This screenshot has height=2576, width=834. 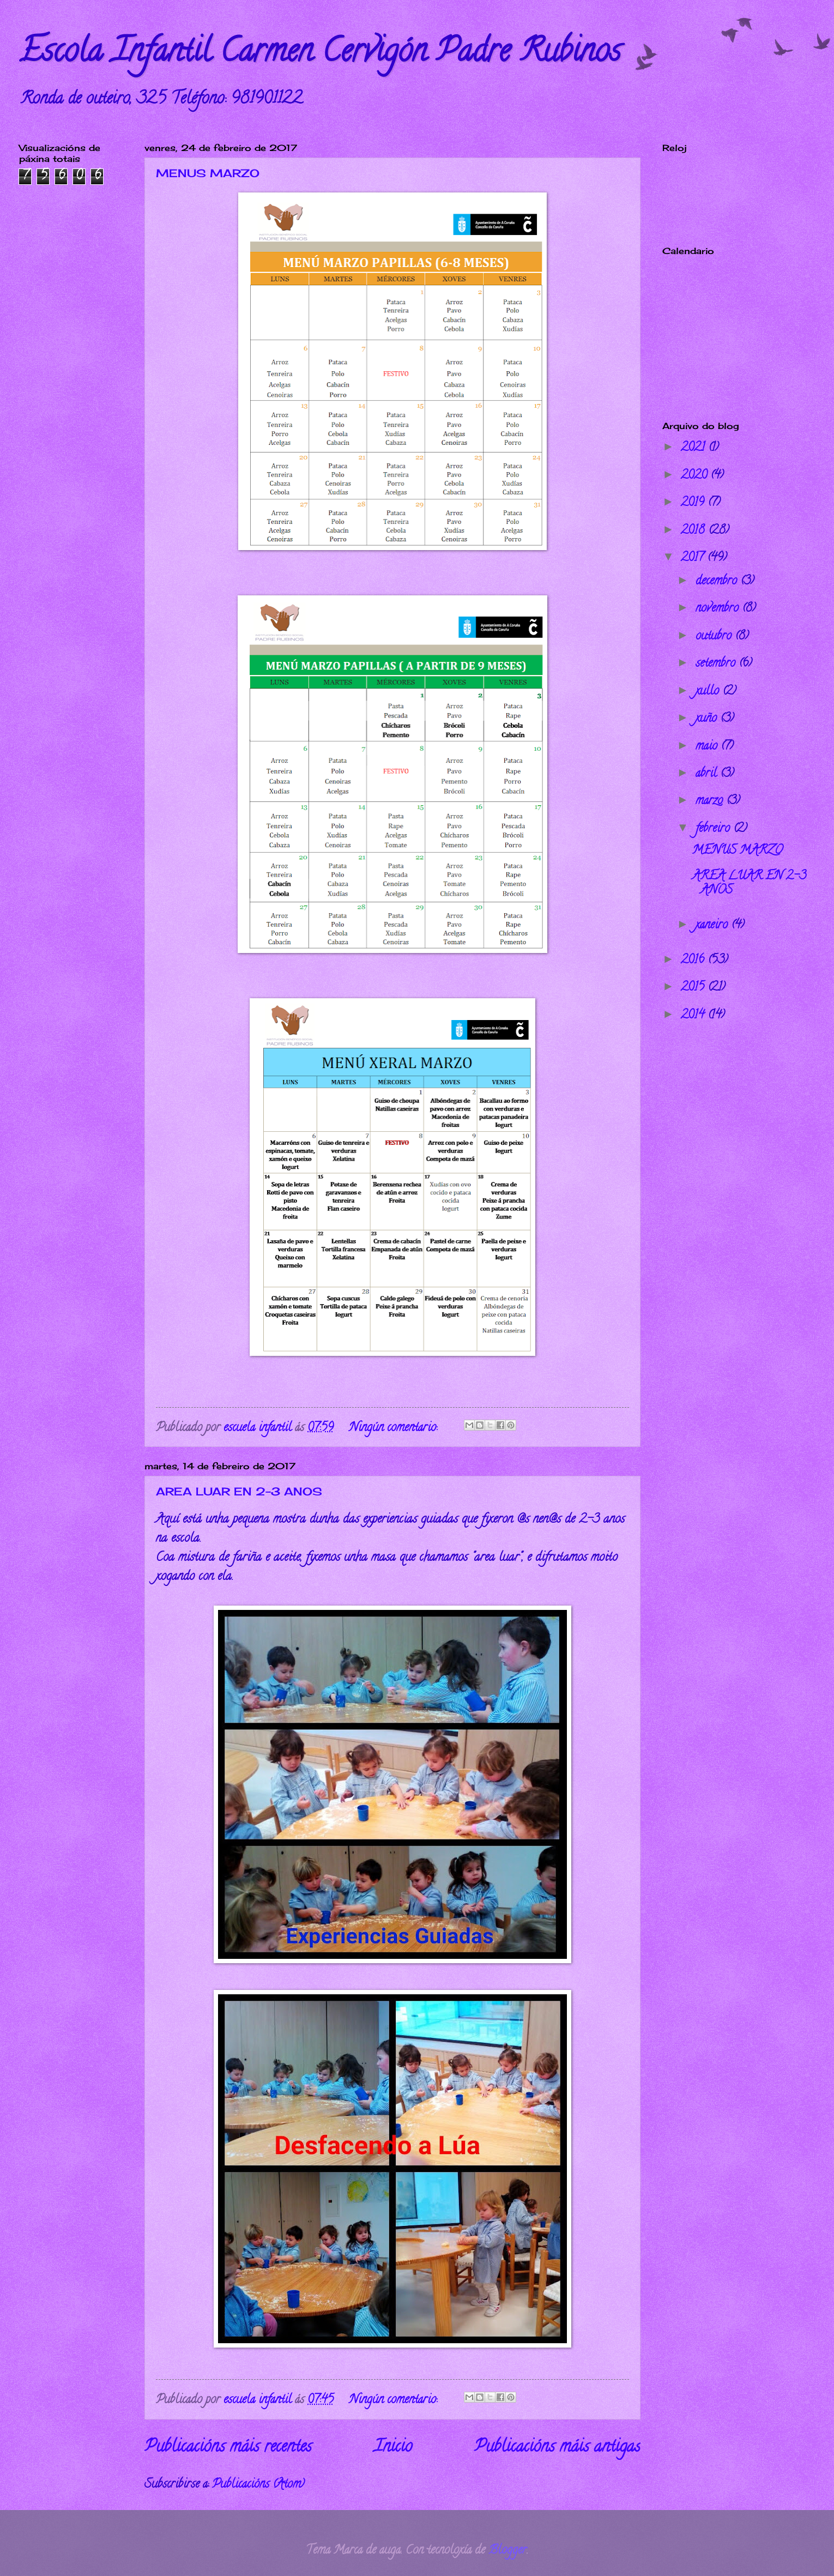 What do you see at coordinates (393, 2448) in the screenshot?
I see `Inicio` at bounding box center [393, 2448].